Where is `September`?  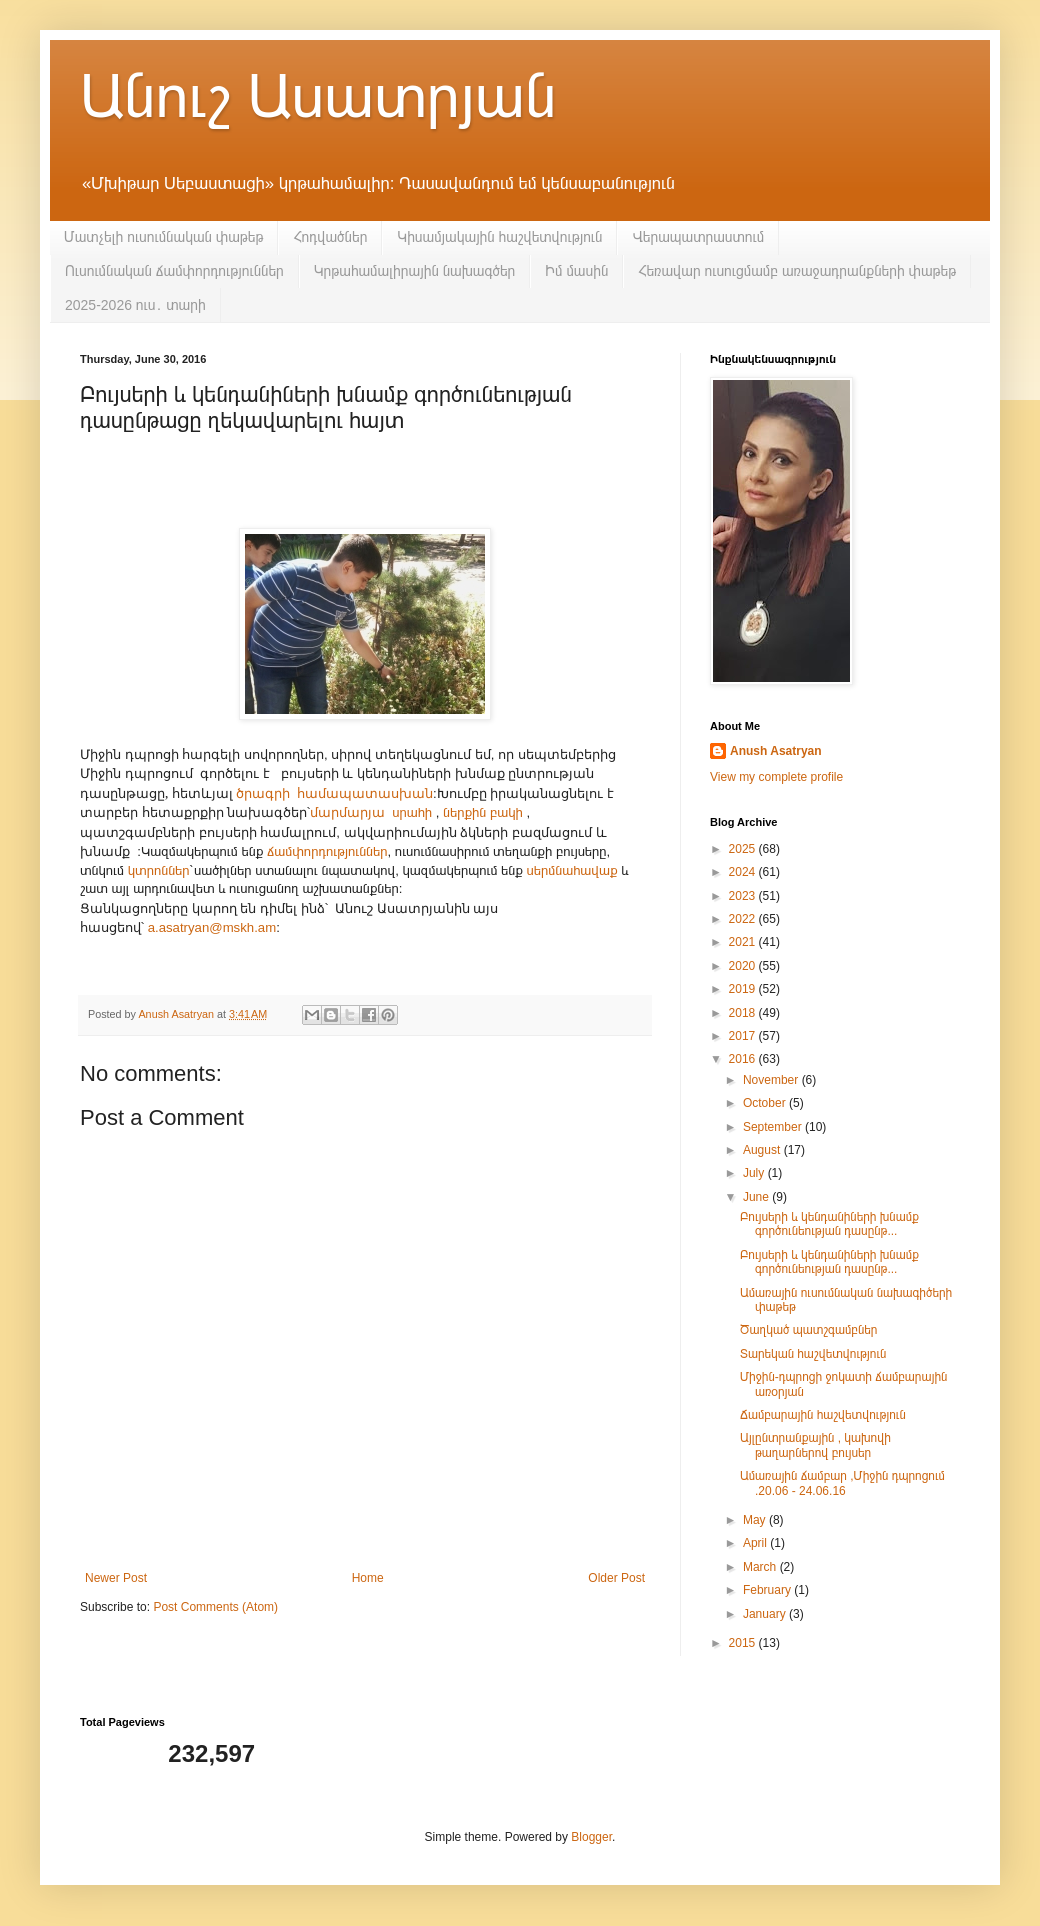
September is located at coordinates (774, 1127).